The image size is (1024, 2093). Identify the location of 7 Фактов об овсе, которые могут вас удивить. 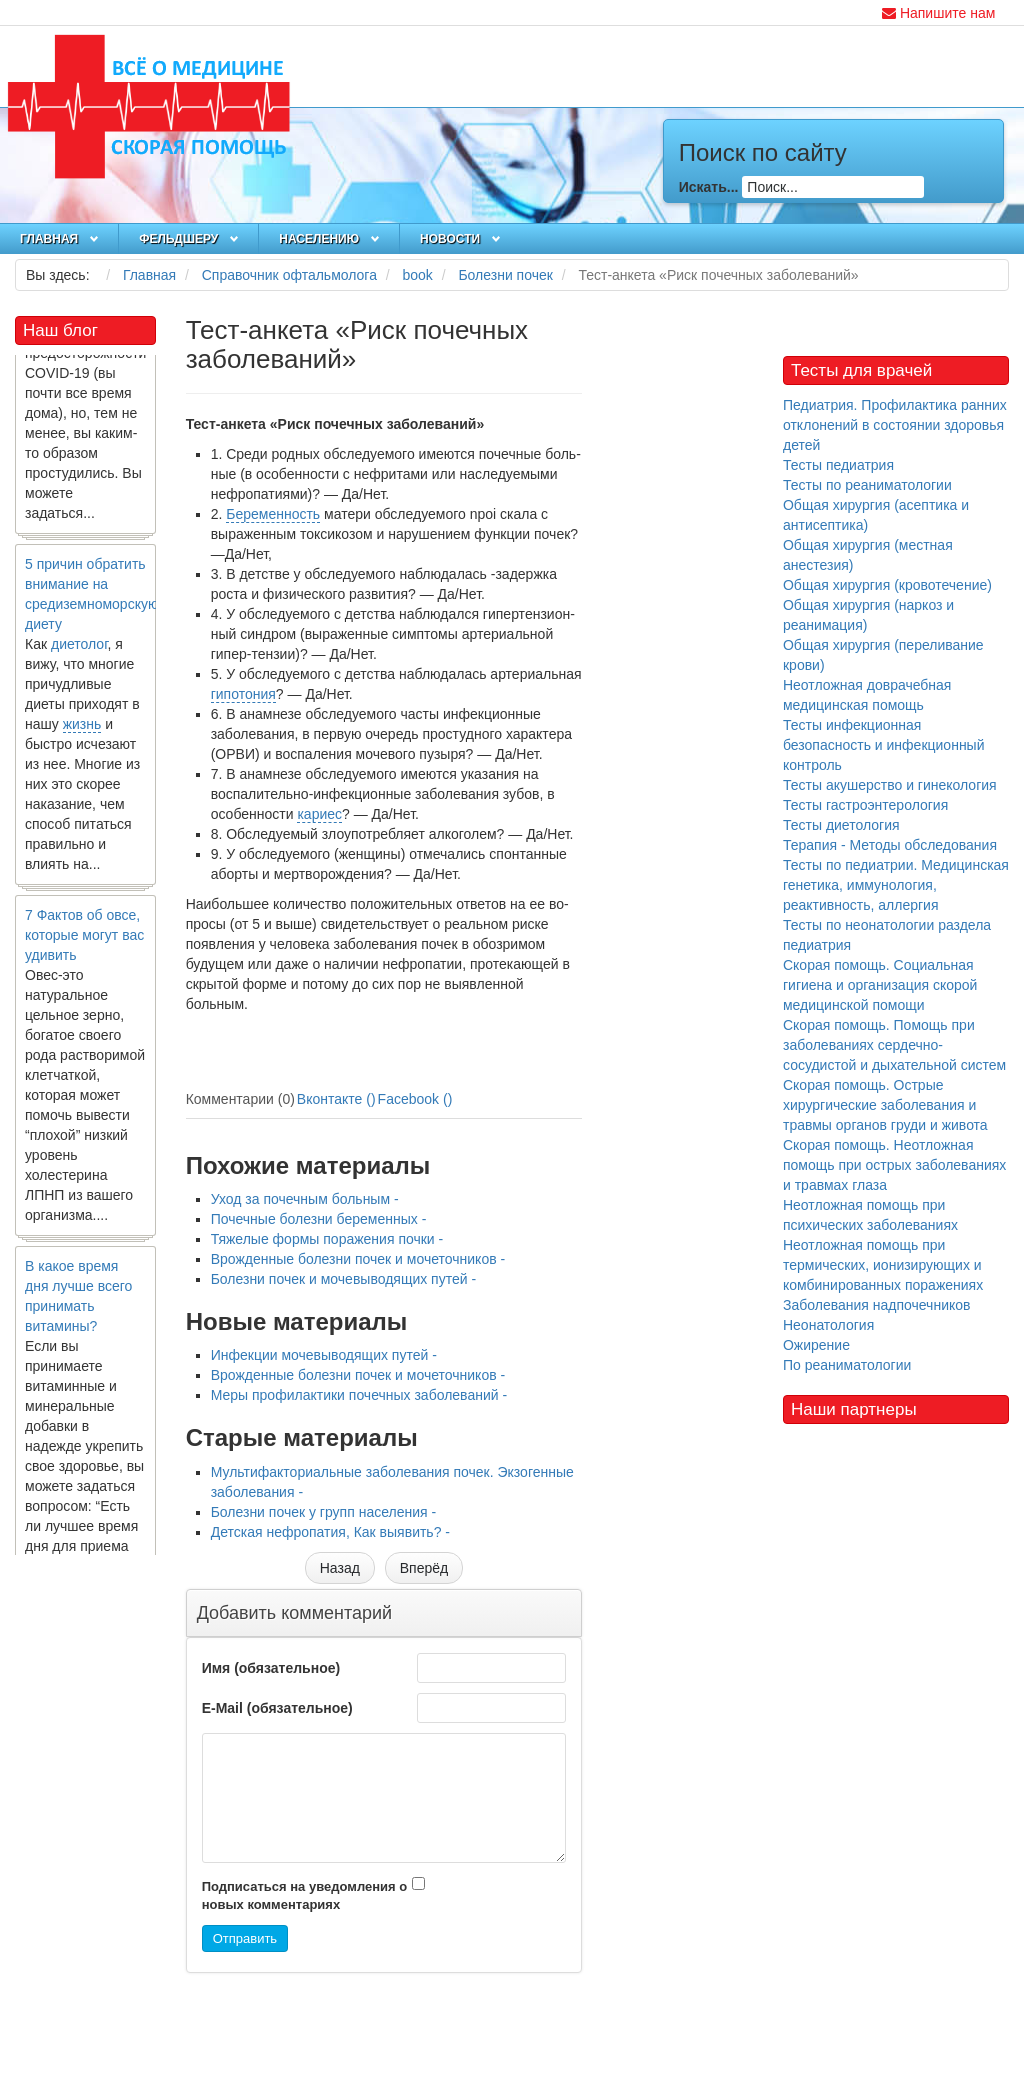
(84, 939).